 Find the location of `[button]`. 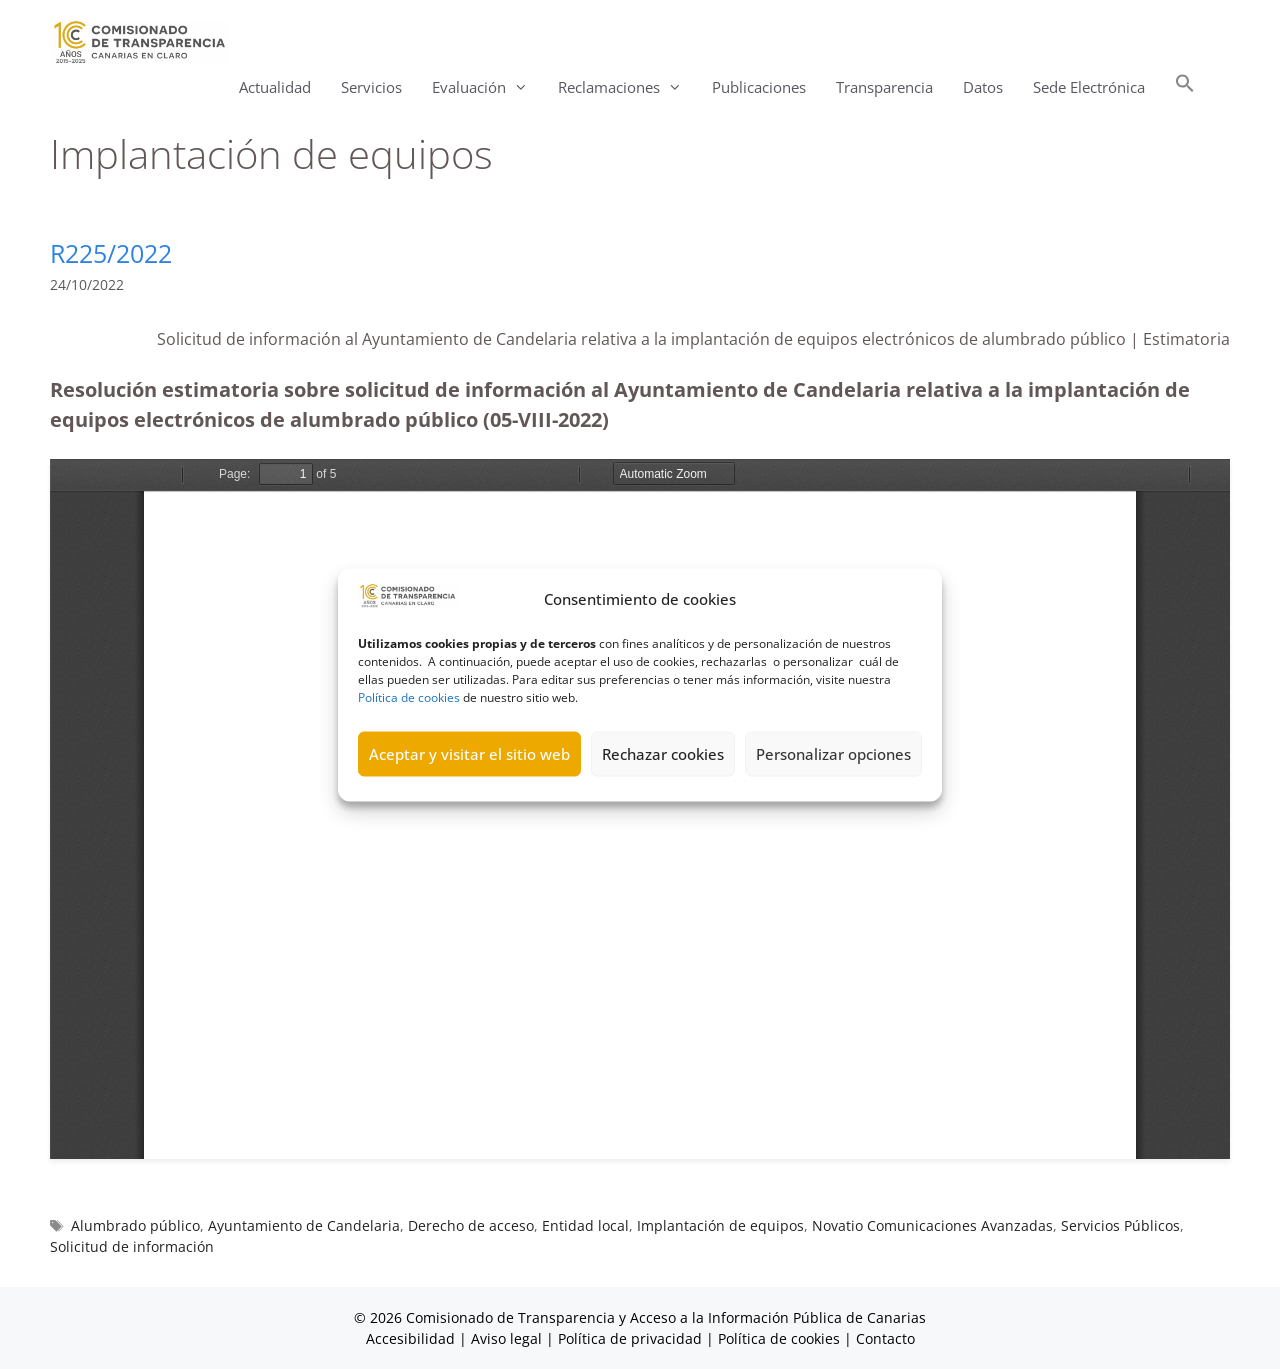

[button] is located at coordinates (1185, 87).